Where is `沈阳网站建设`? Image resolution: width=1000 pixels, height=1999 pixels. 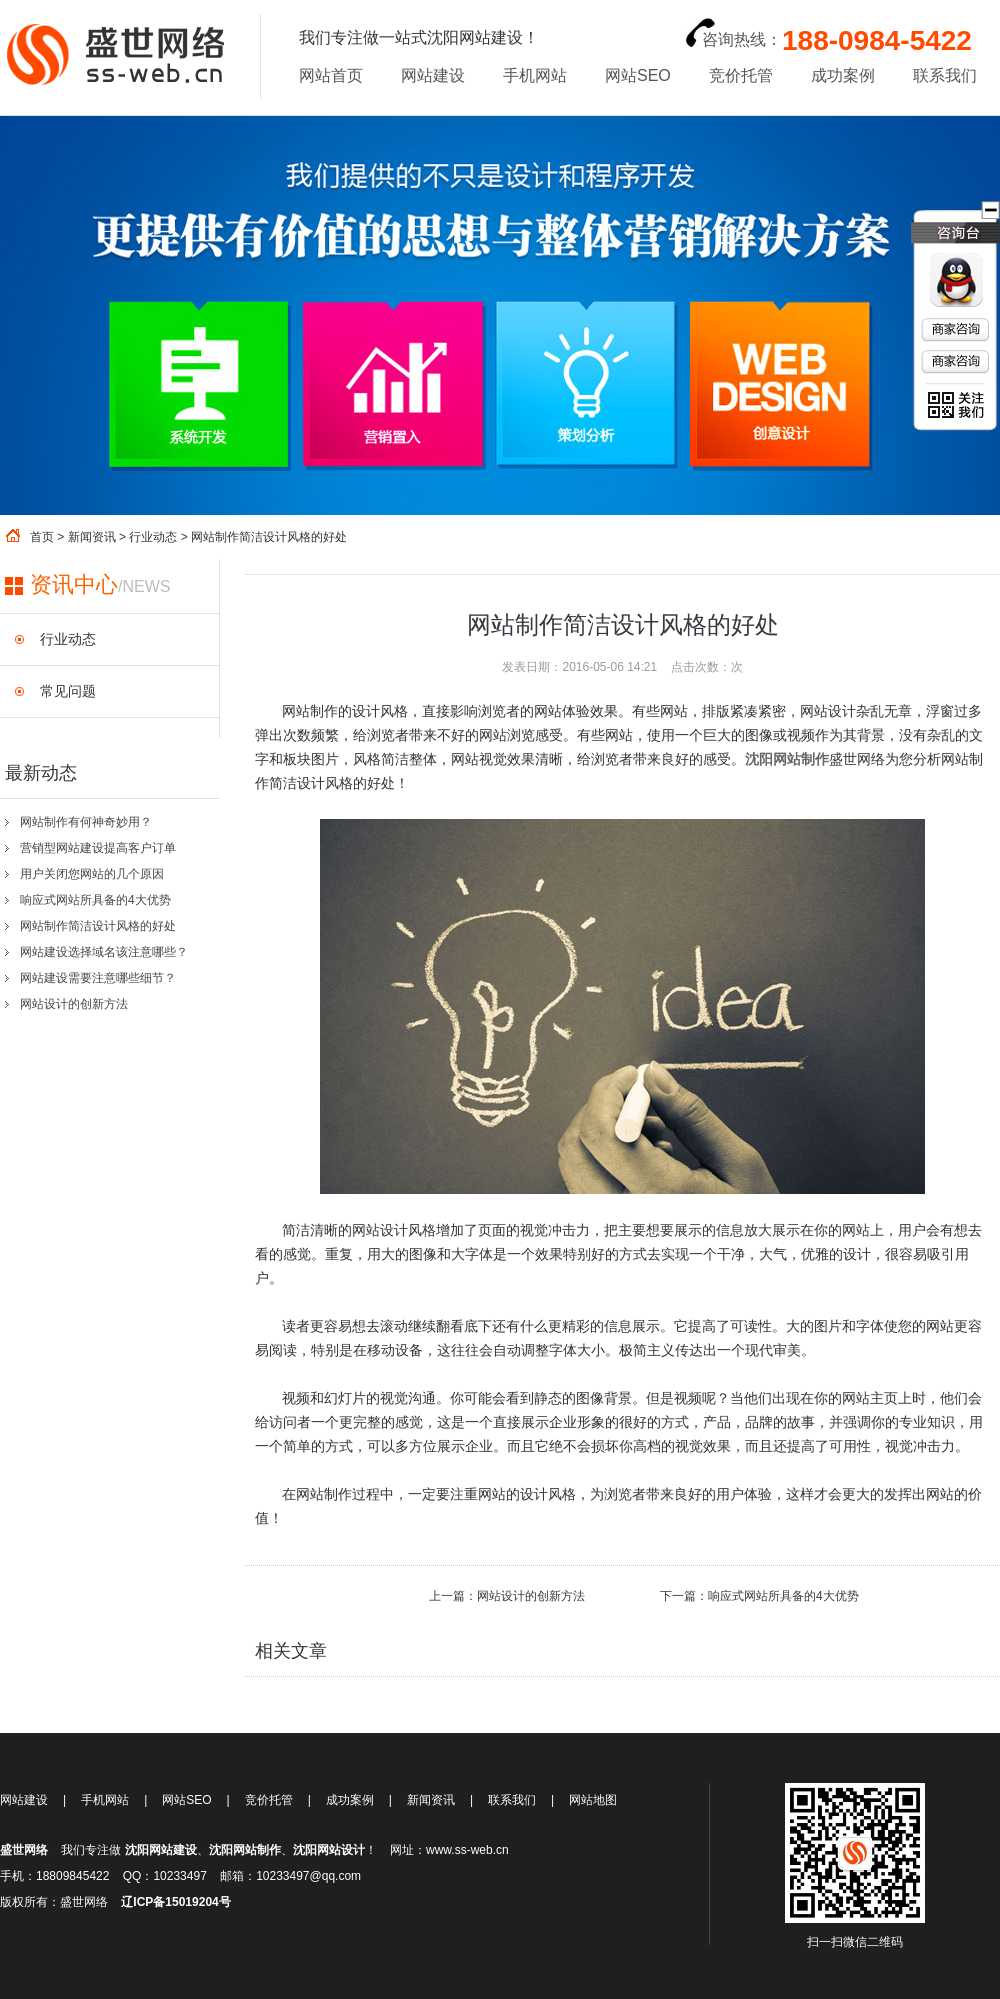
沈阳网站建设 is located at coordinates (161, 1850).